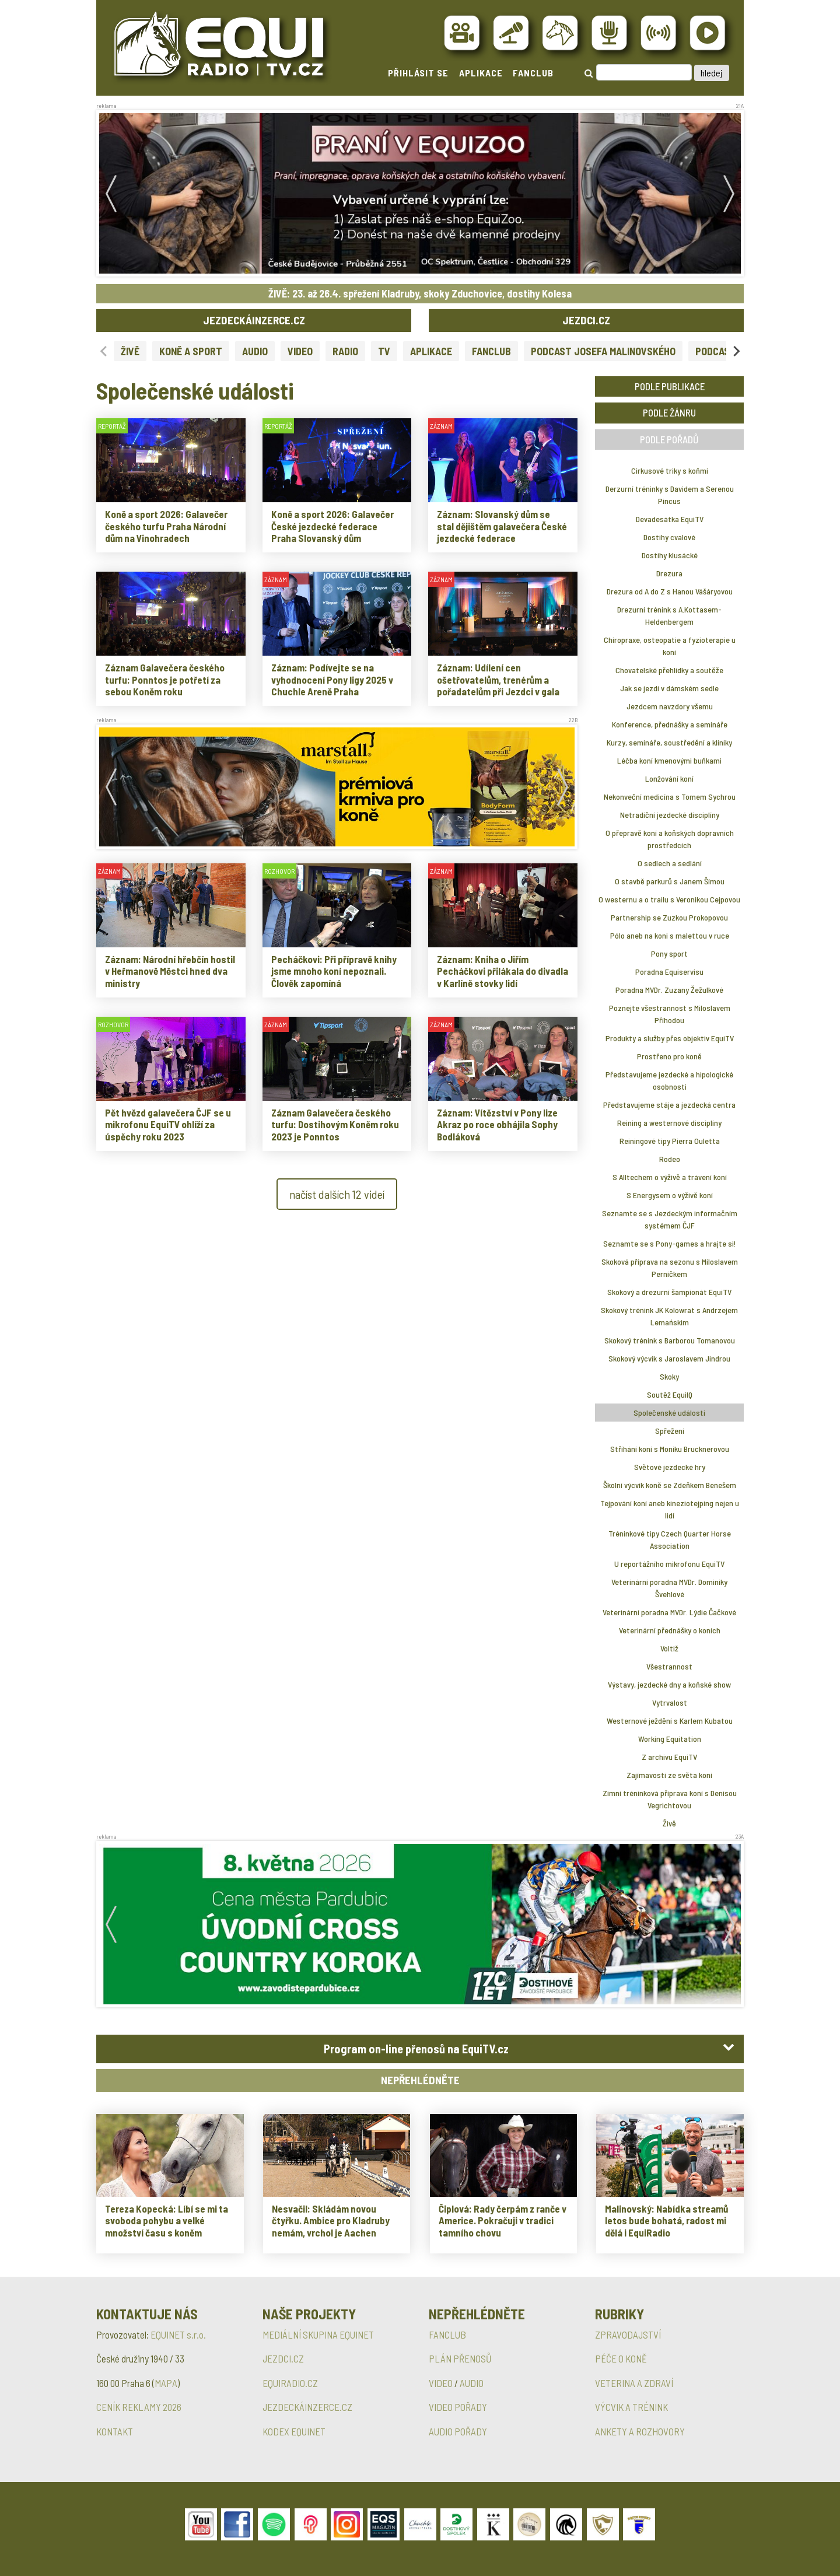 This screenshot has height=2576, width=840. I want to click on Pólo aneb na koni s malettou v ruce, so click(669, 935).